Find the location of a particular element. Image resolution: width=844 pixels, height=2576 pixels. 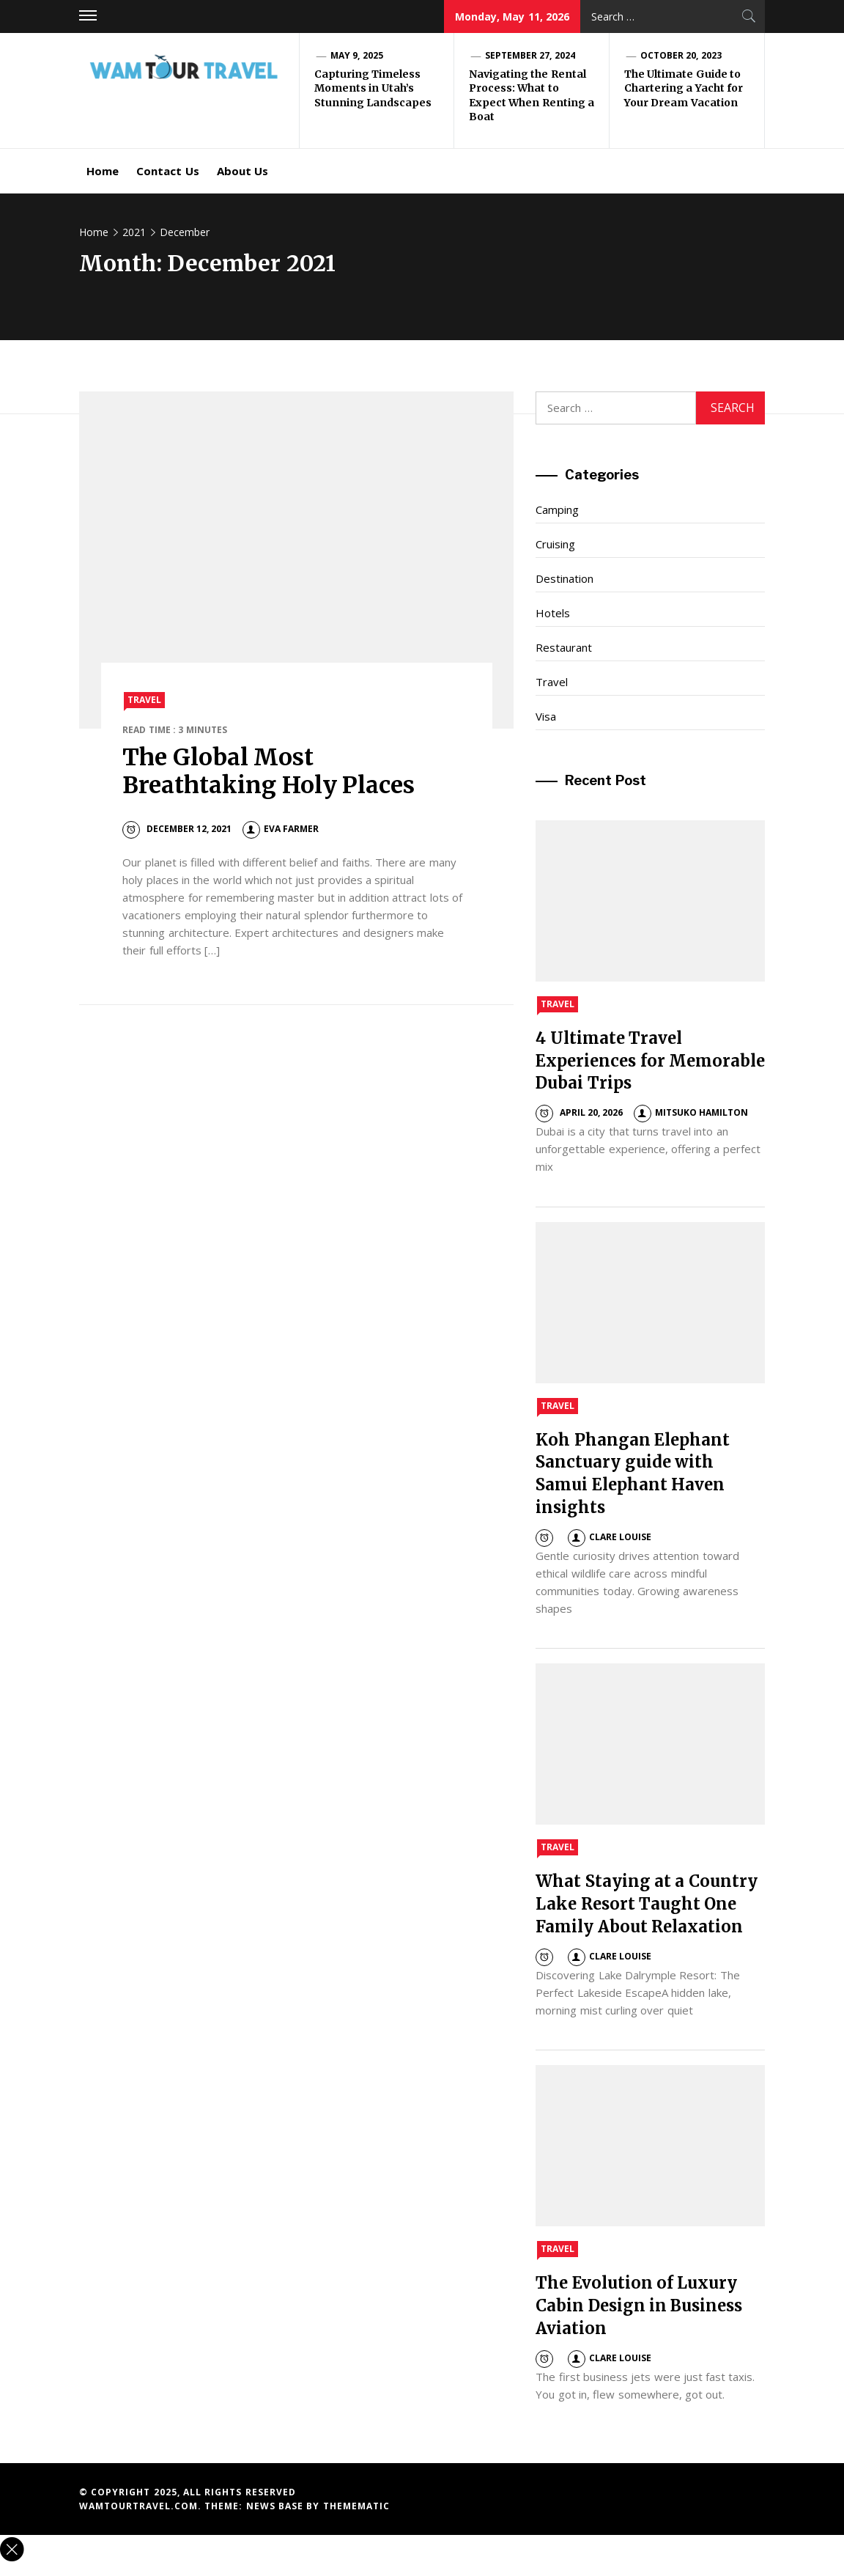

About Us is located at coordinates (242, 170).